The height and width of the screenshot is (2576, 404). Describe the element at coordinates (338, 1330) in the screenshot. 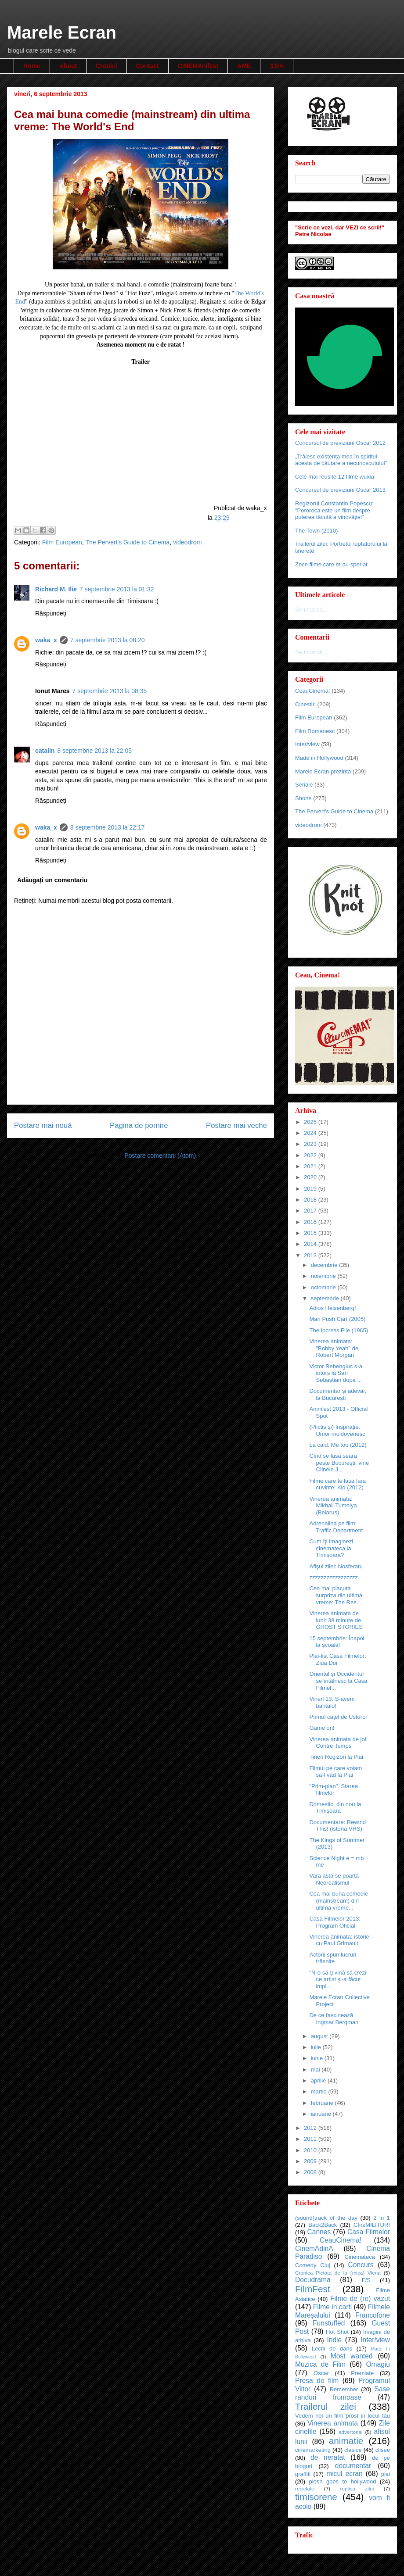

I see `The Ipcress File (1965)` at that location.